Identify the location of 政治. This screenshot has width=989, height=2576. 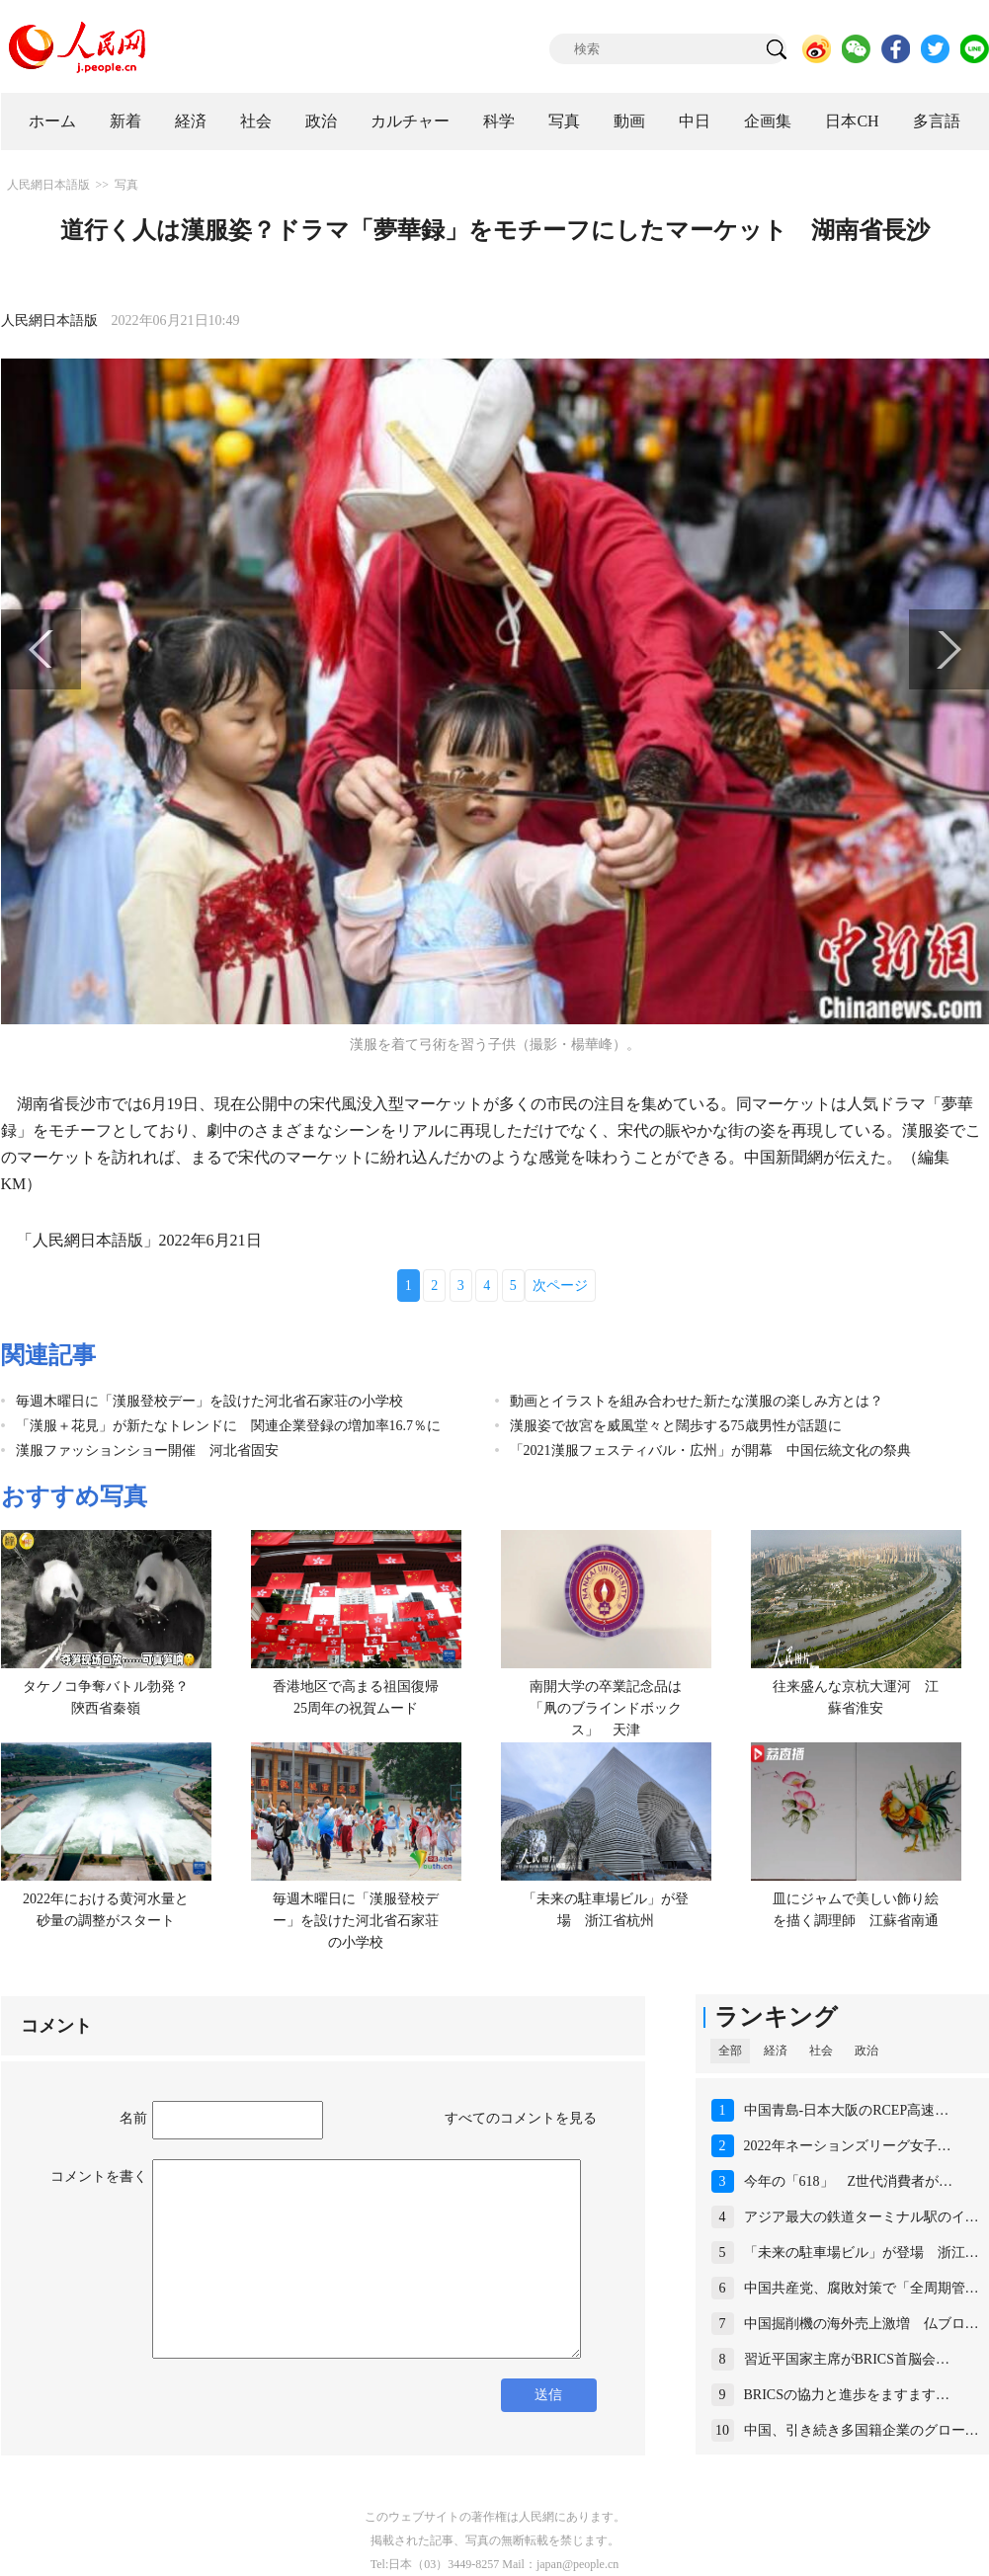
(321, 121).